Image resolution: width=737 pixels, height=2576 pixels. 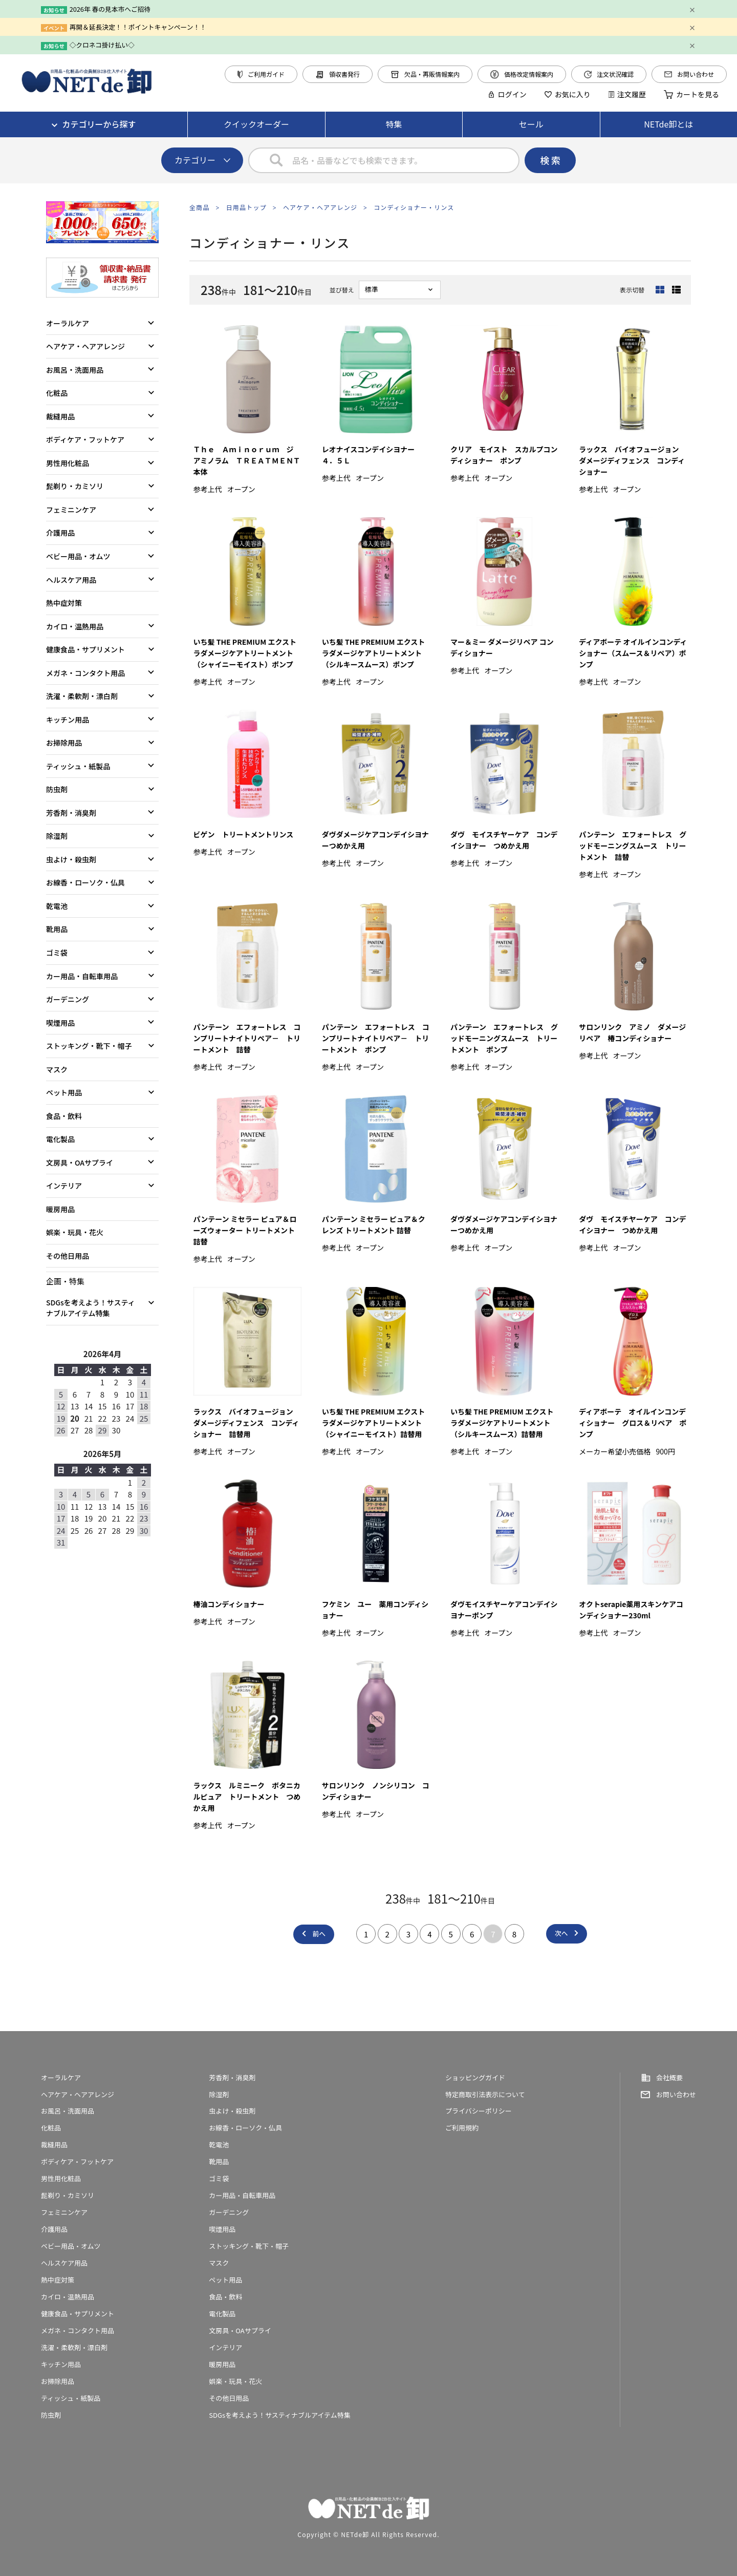 What do you see at coordinates (67, 323) in the screenshot?
I see `オーラルケア` at bounding box center [67, 323].